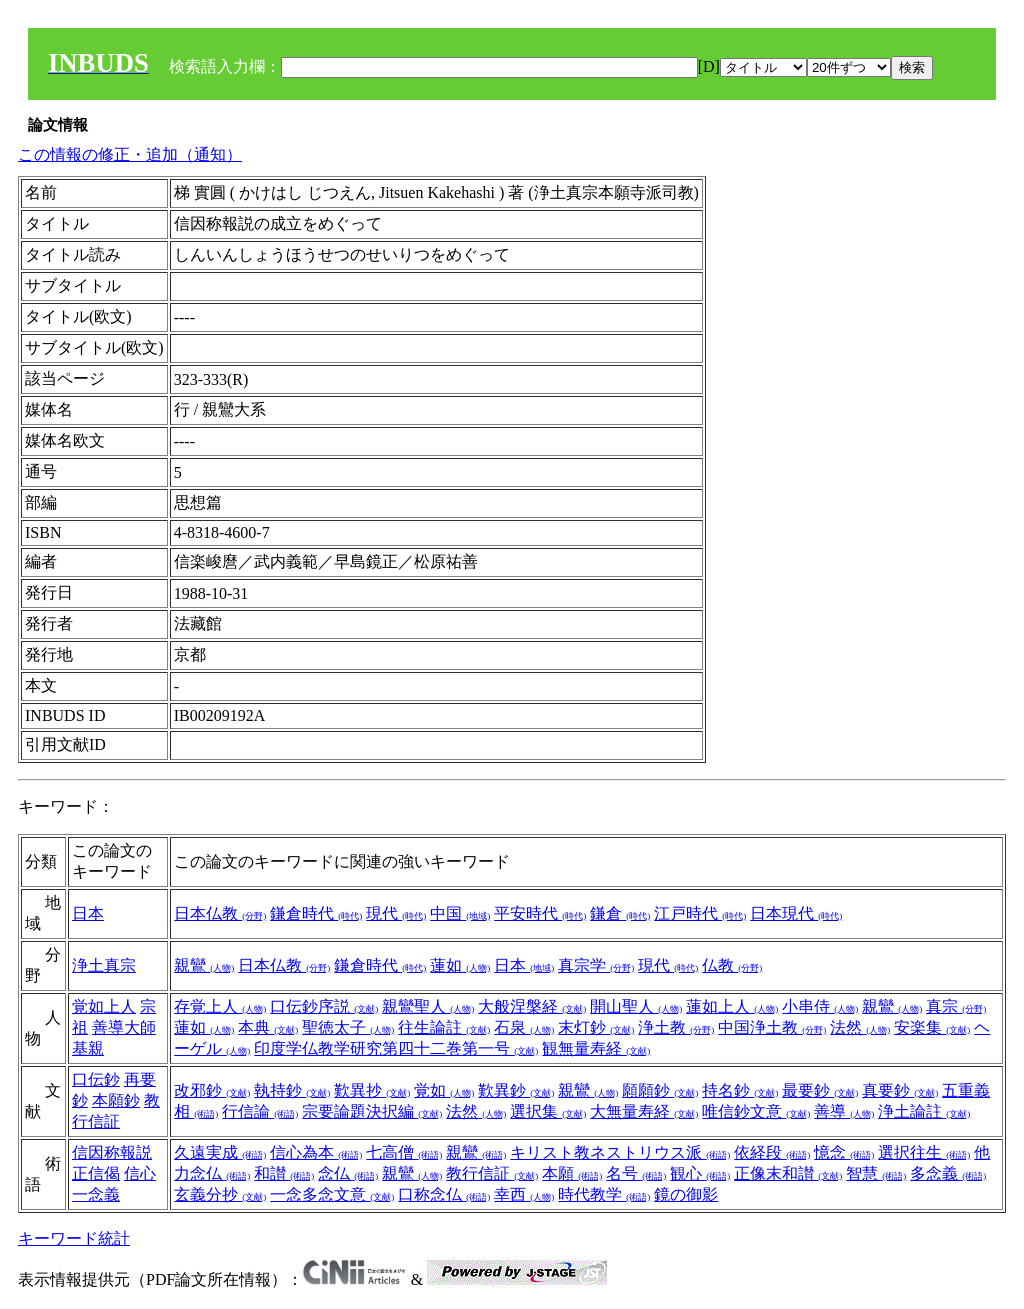 The width and height of the screenshot is (1024, 1309). I want to click on 浄土論註, so click(924, 1111).